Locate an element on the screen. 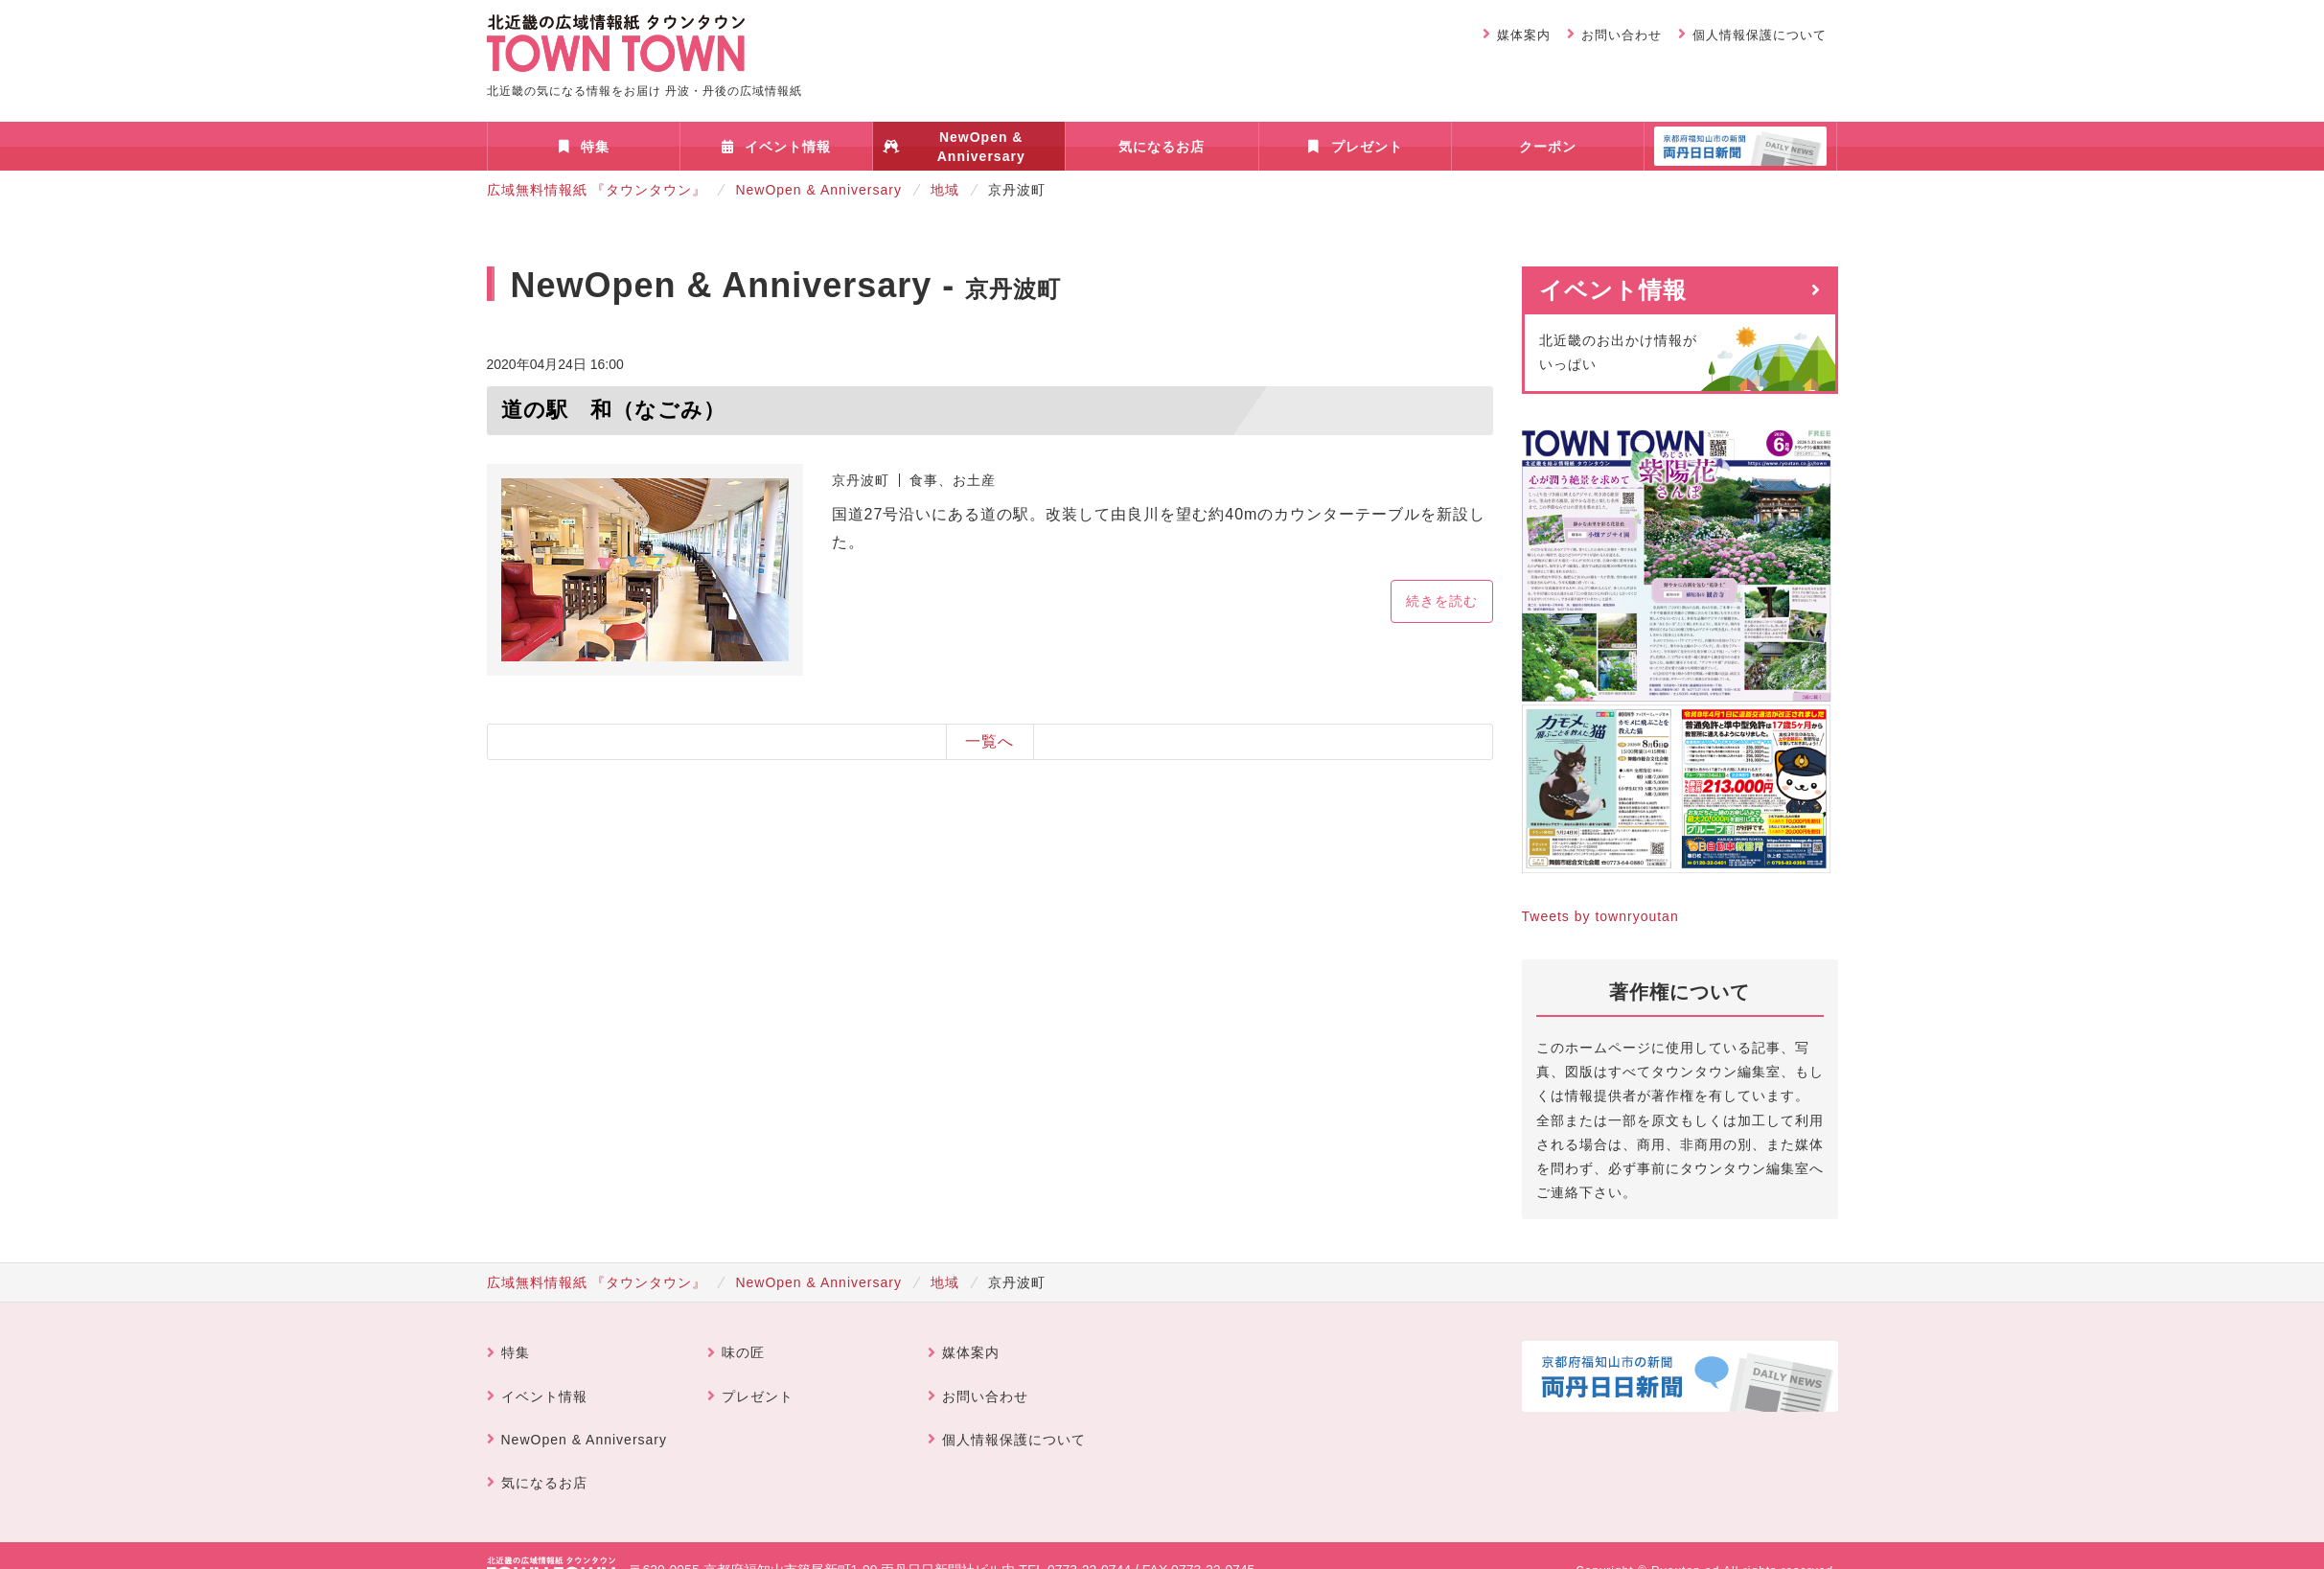 The height and width of the screenshot is (1569, 2324). 食事、お土産 is located at coordinates (952, 480).